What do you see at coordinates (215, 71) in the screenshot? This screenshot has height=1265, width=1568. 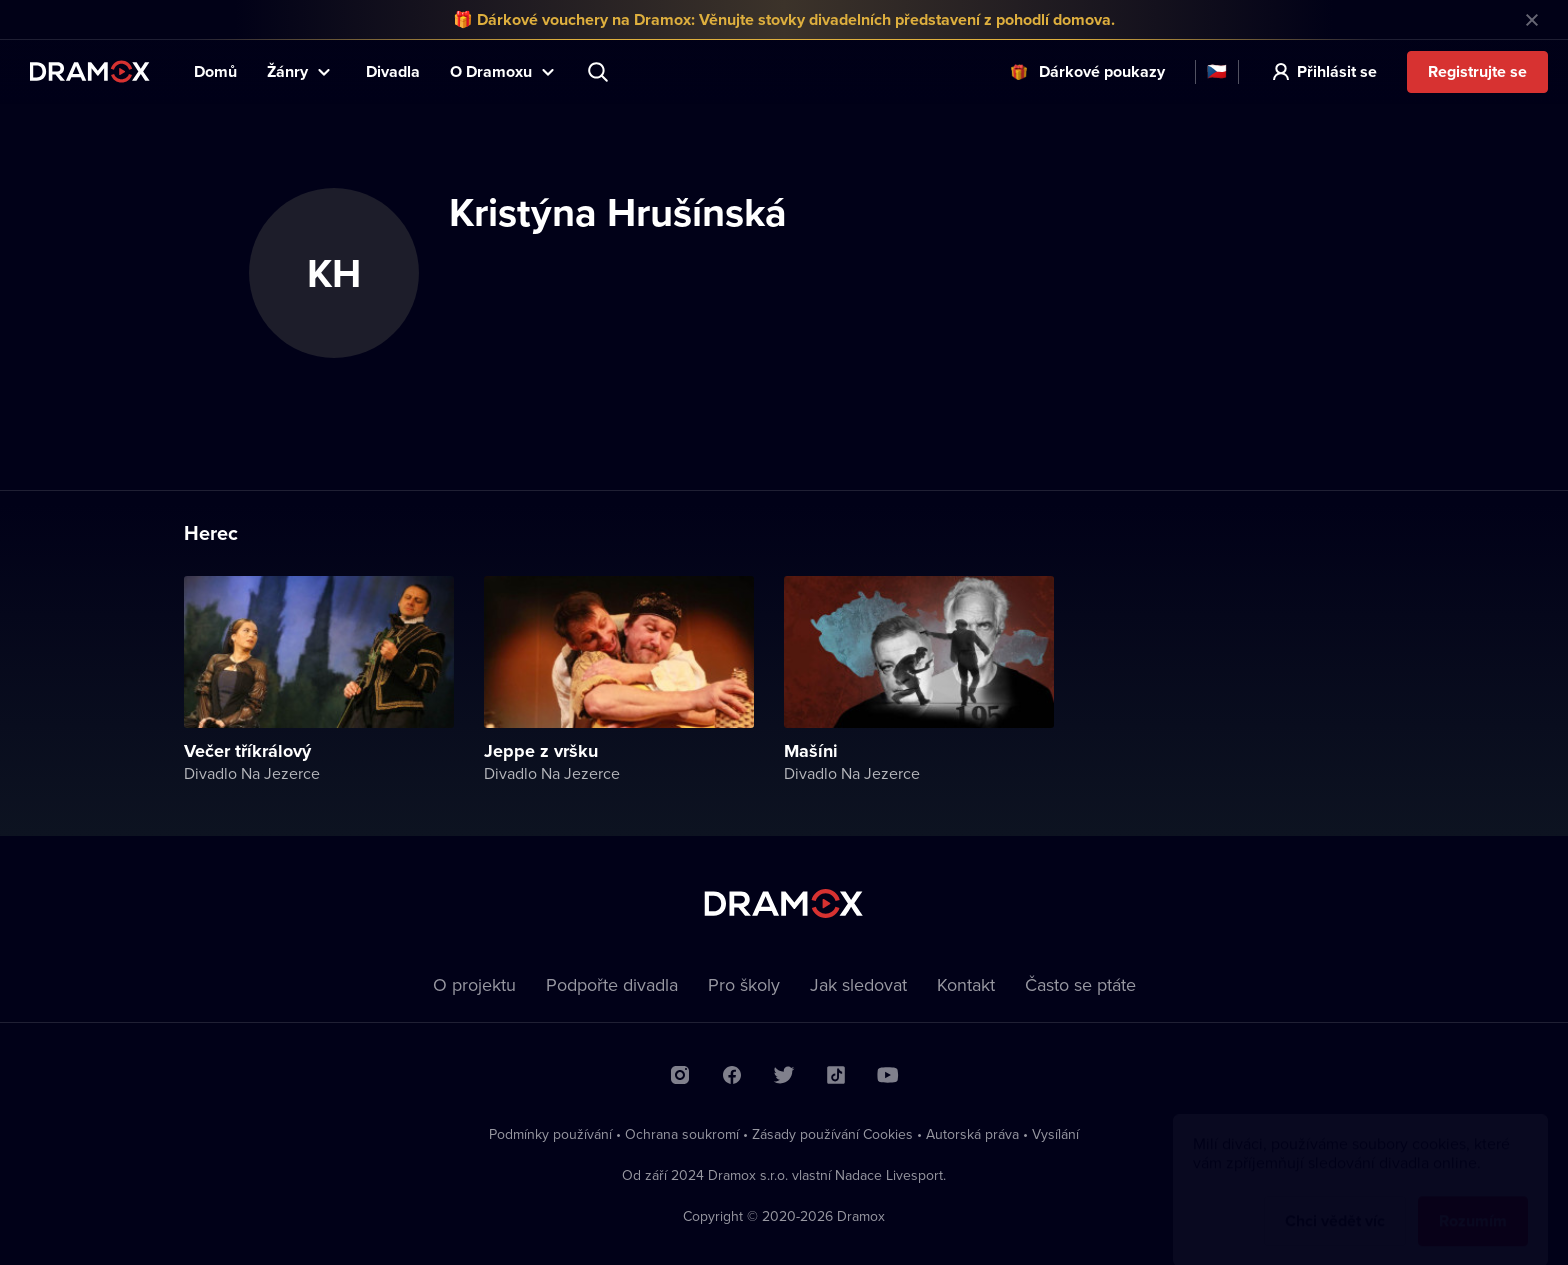 I see `Domů` at bounding box center [215, 71].